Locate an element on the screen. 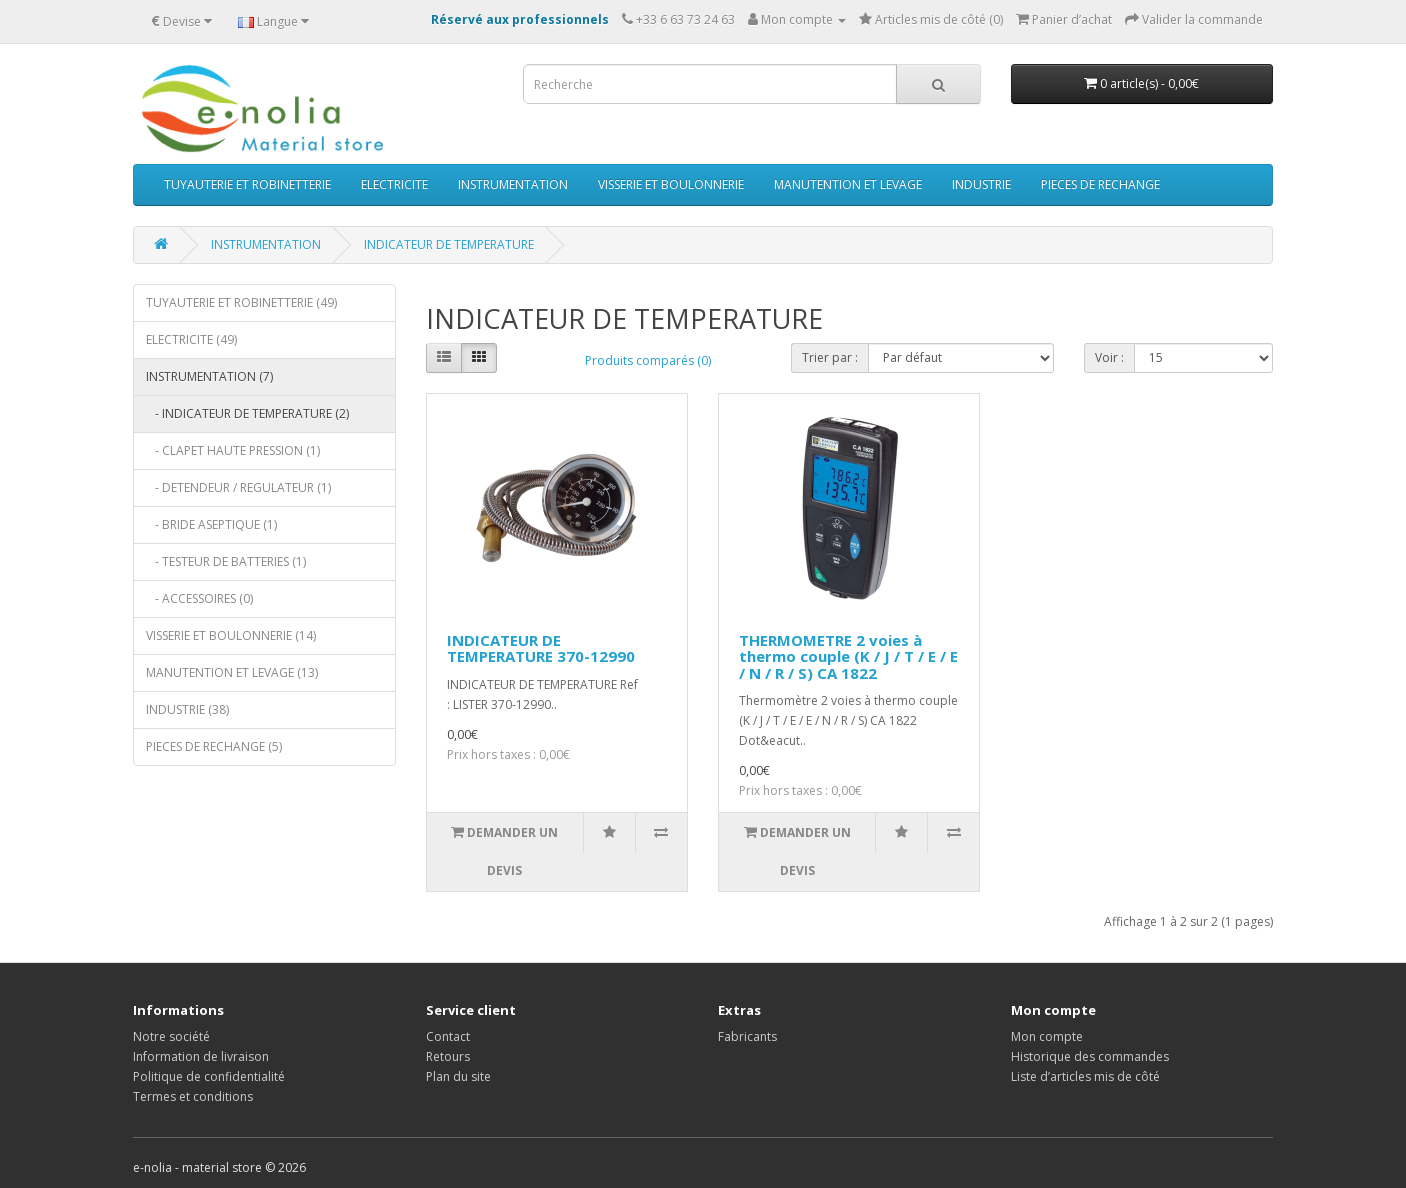 This screenshot has width=1406, height=1188. INSTRUMENTATION (7) is located at coordinates (209, 376).